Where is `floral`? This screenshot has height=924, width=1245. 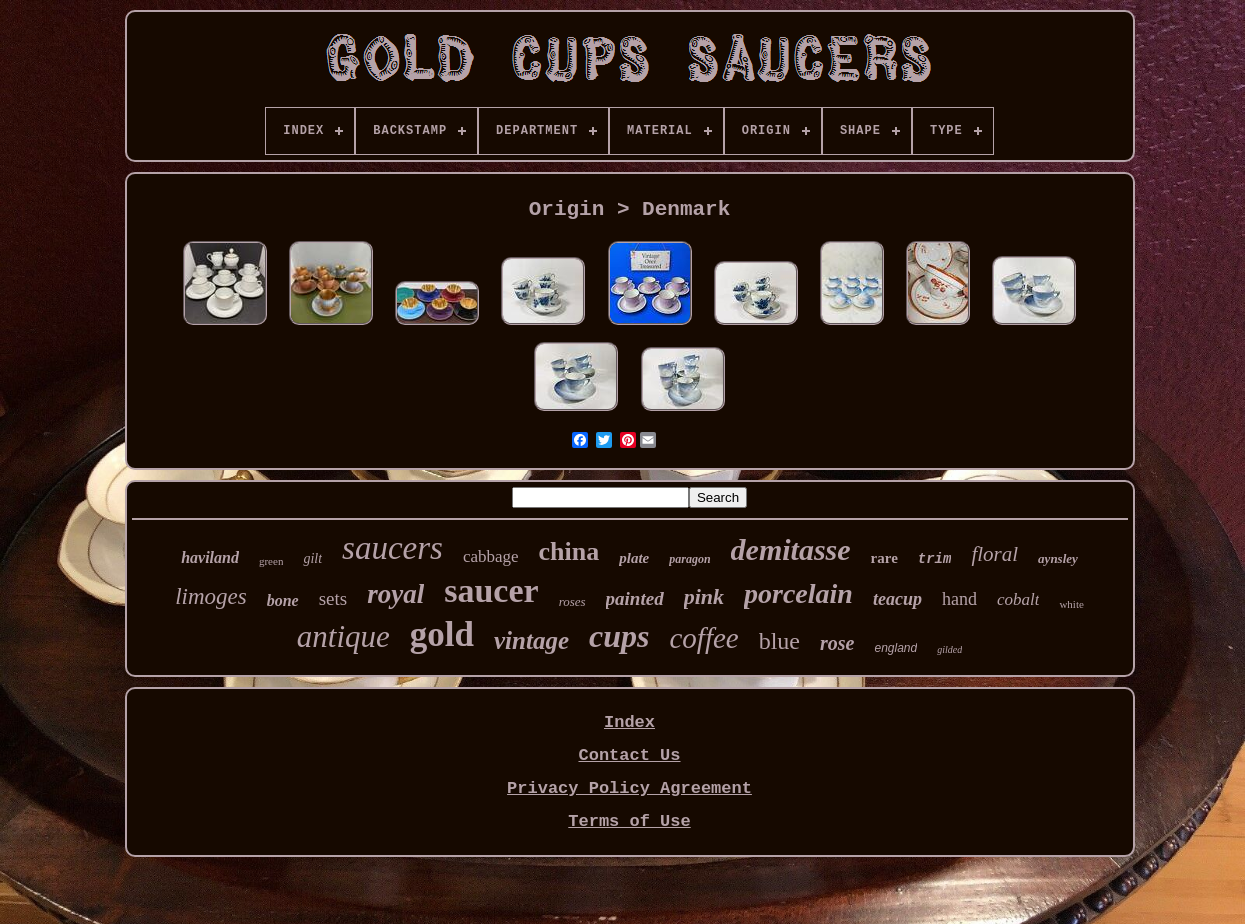 floral is located at coordinates (994, 554).